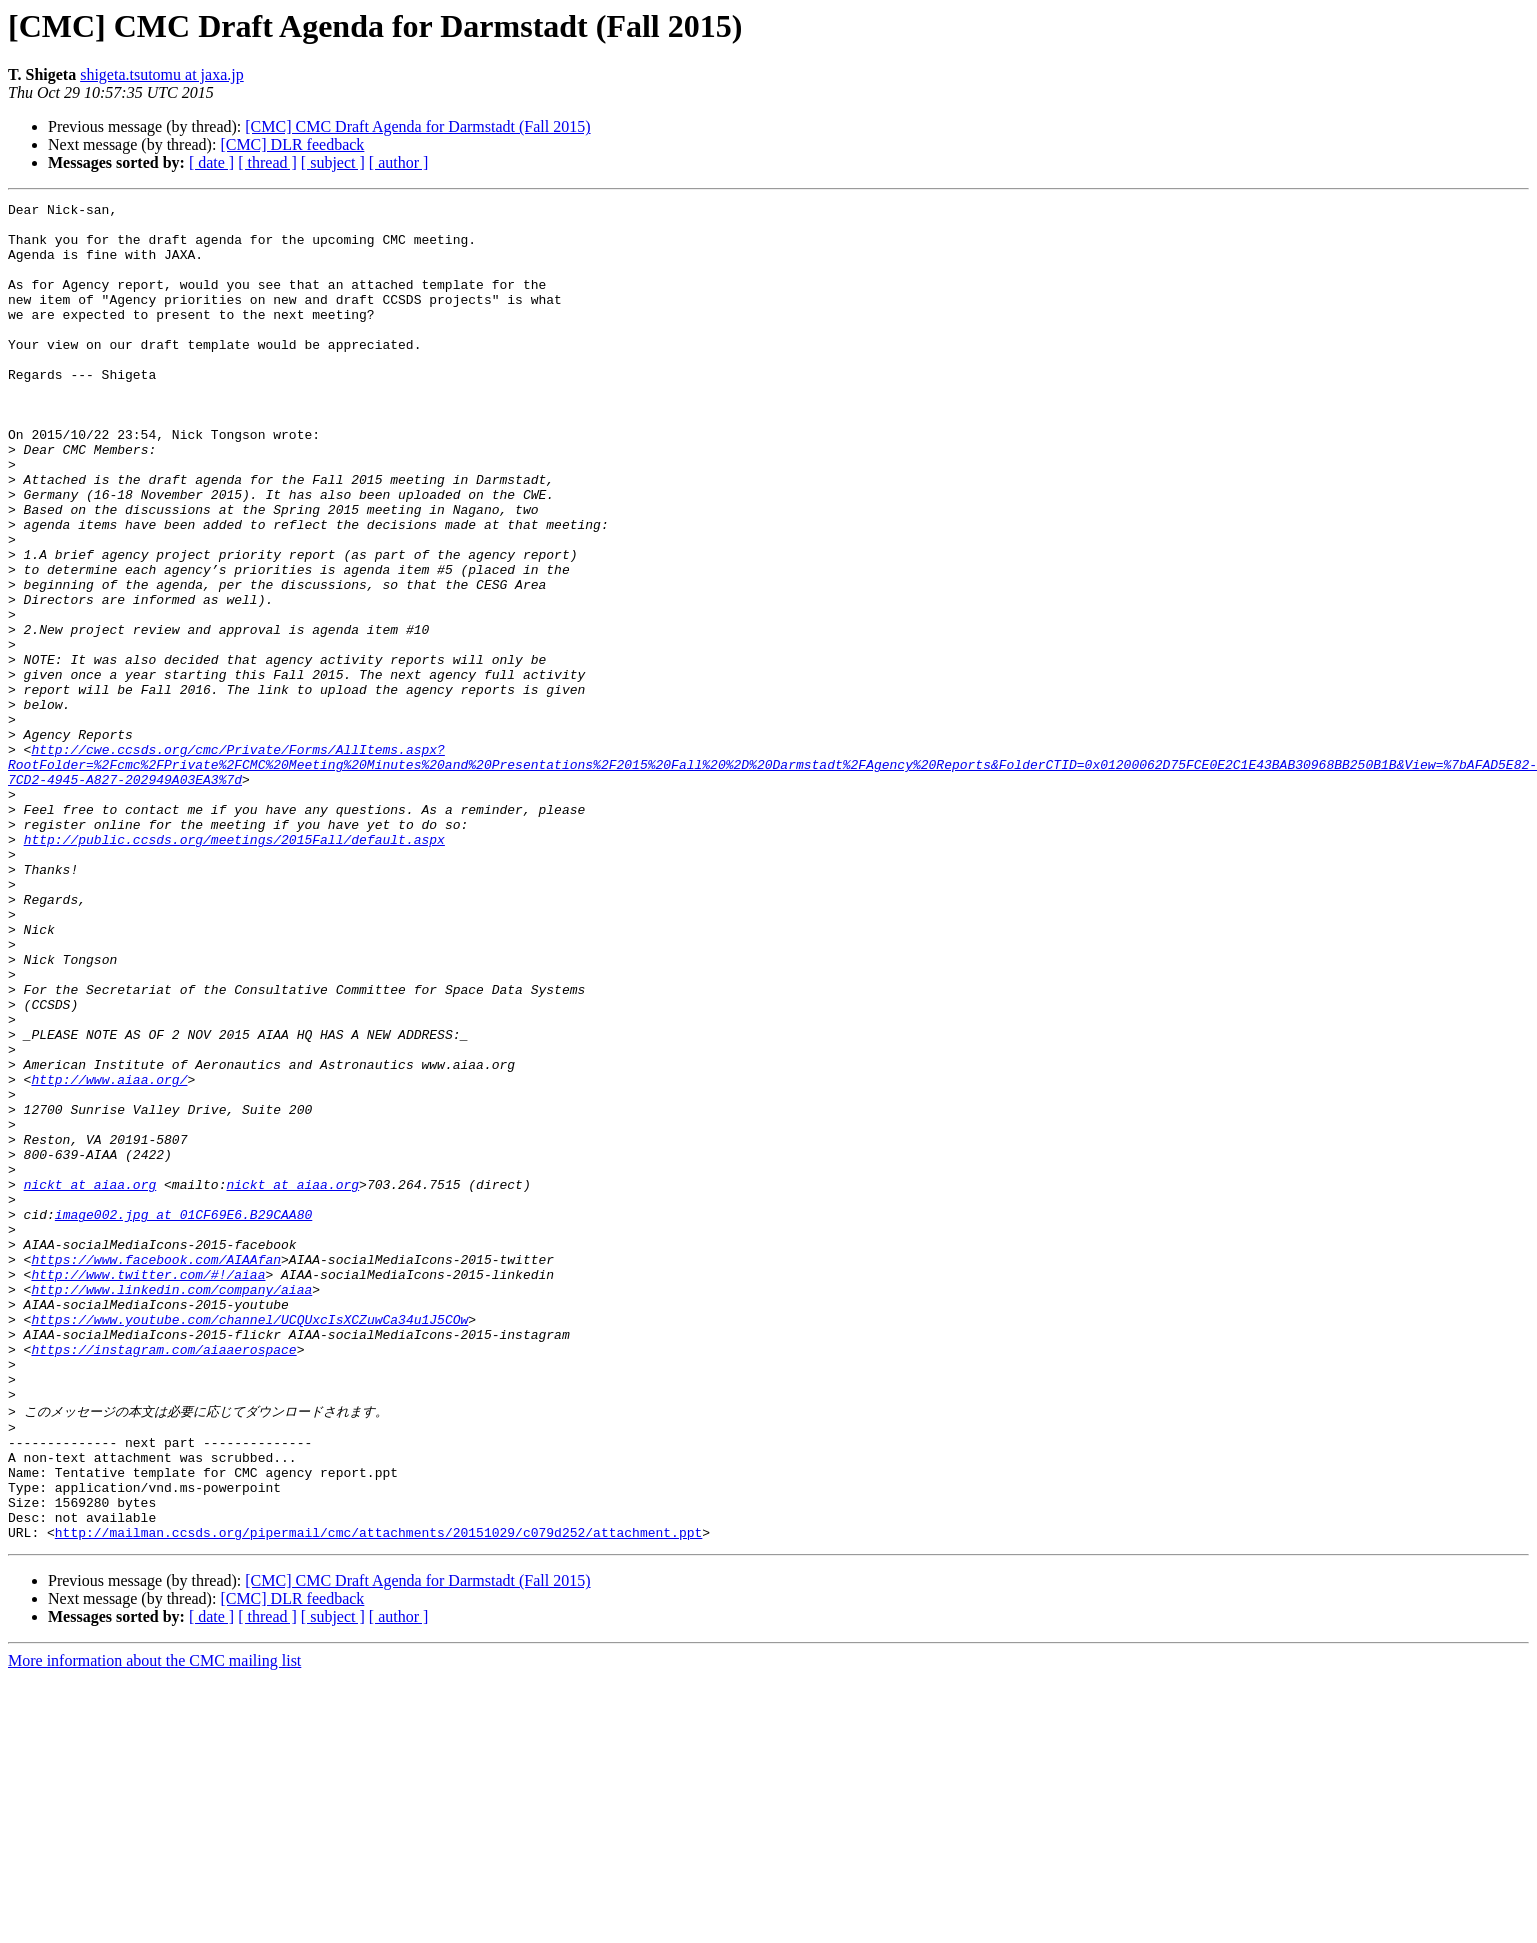 This screenshot has width=1537, height=1943. I want to click on http://mailman.ccsds.org/pipermail/cmc/attachments/20151029/c079d252/attachment.ppt, so click(378, 1797).